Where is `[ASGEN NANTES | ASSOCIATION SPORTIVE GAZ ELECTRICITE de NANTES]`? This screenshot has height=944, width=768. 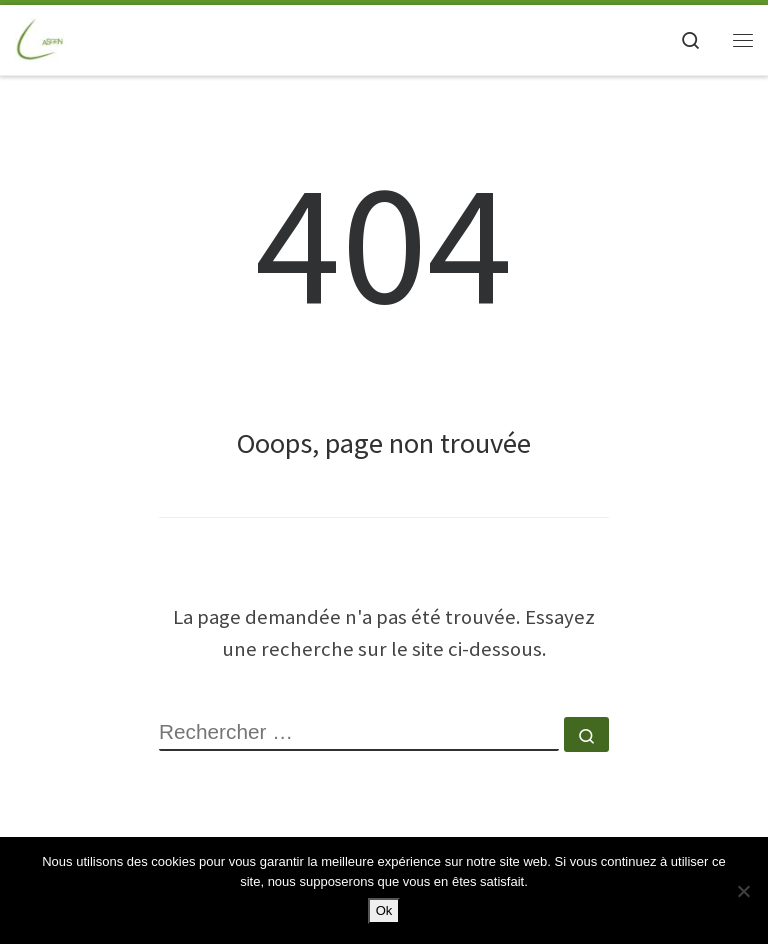 [ASGEN NANTES | ASSOCIATION SPORTIVE GAZ ELECTRICITE de NANTES] is located at coordinates (41, 36).